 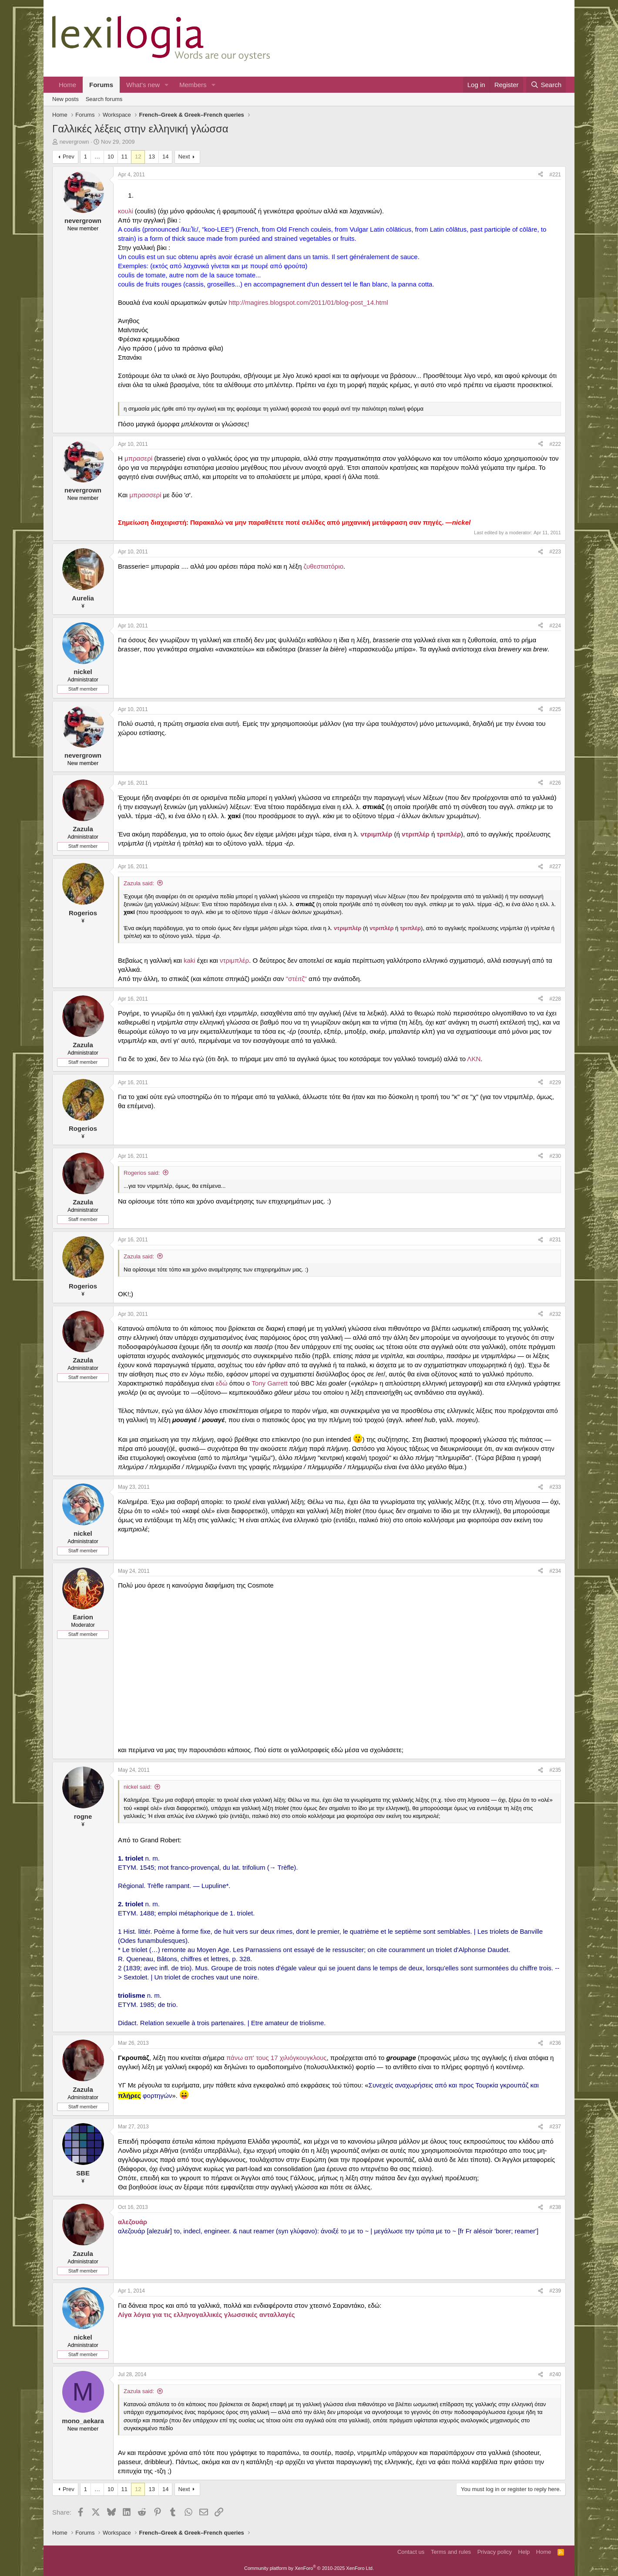 What do you see at coordinates (74, 141) in the screenshot?
I see `nevergrown` at bounding box center [74, 141].